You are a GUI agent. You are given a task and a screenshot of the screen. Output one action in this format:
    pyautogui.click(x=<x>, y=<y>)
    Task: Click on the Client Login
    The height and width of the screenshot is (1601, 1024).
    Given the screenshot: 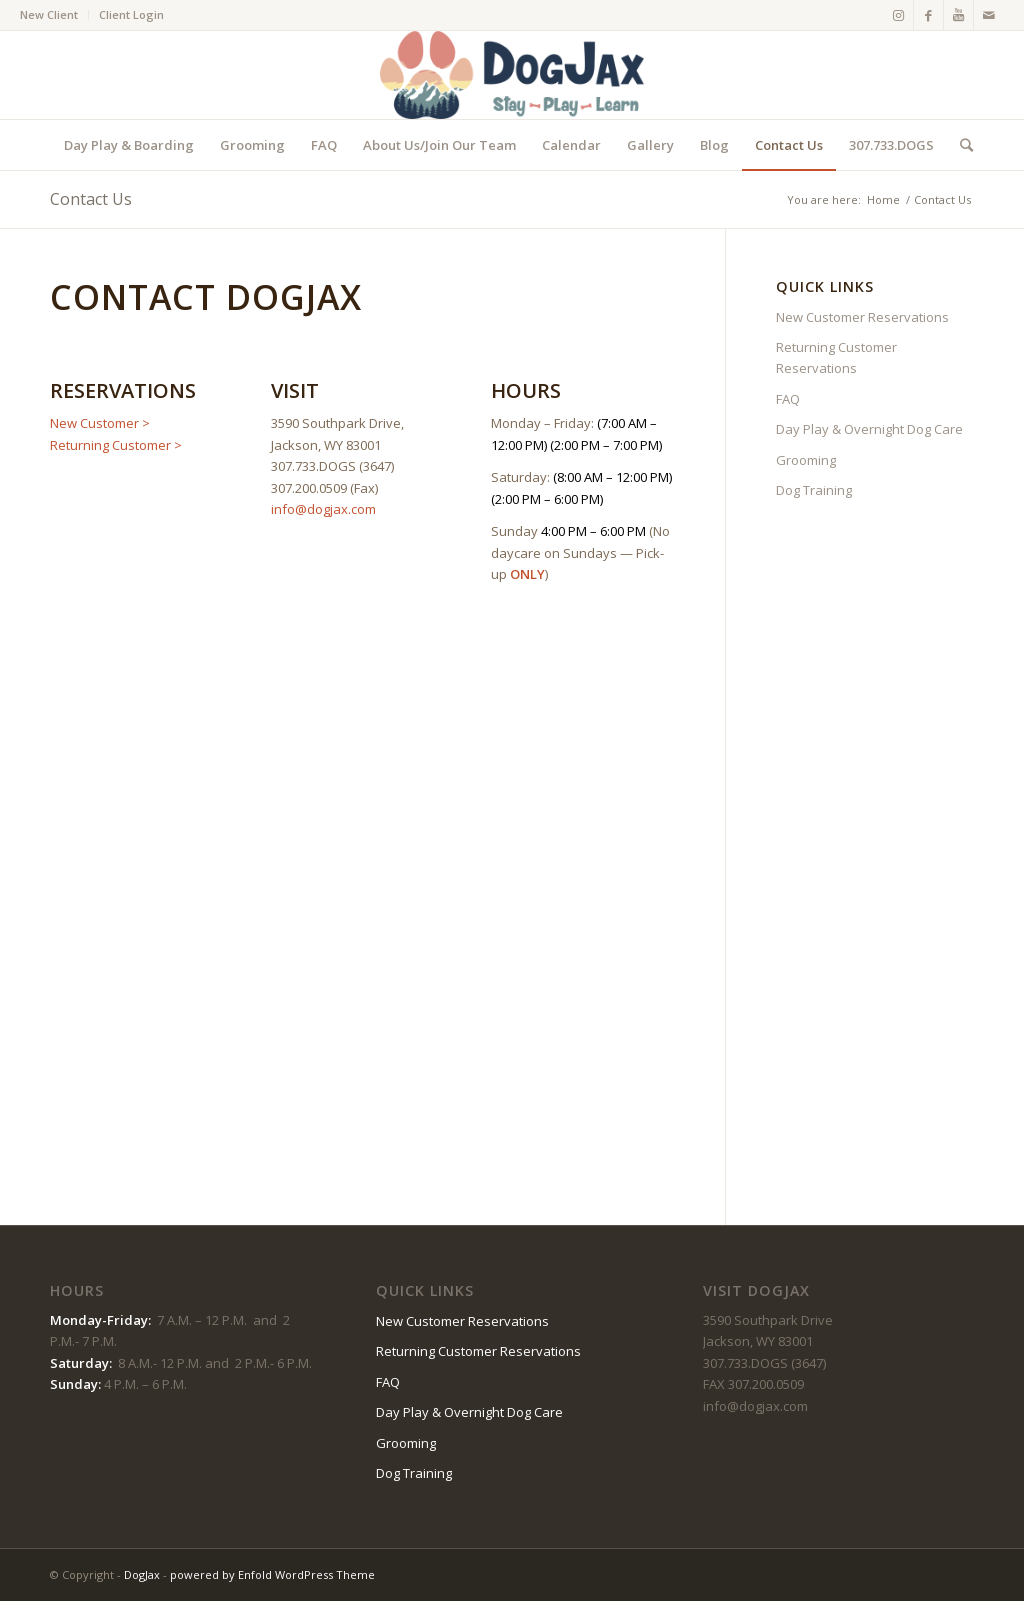 What is the action you would take?
    pyautogui.click(x=131, y=14)
    